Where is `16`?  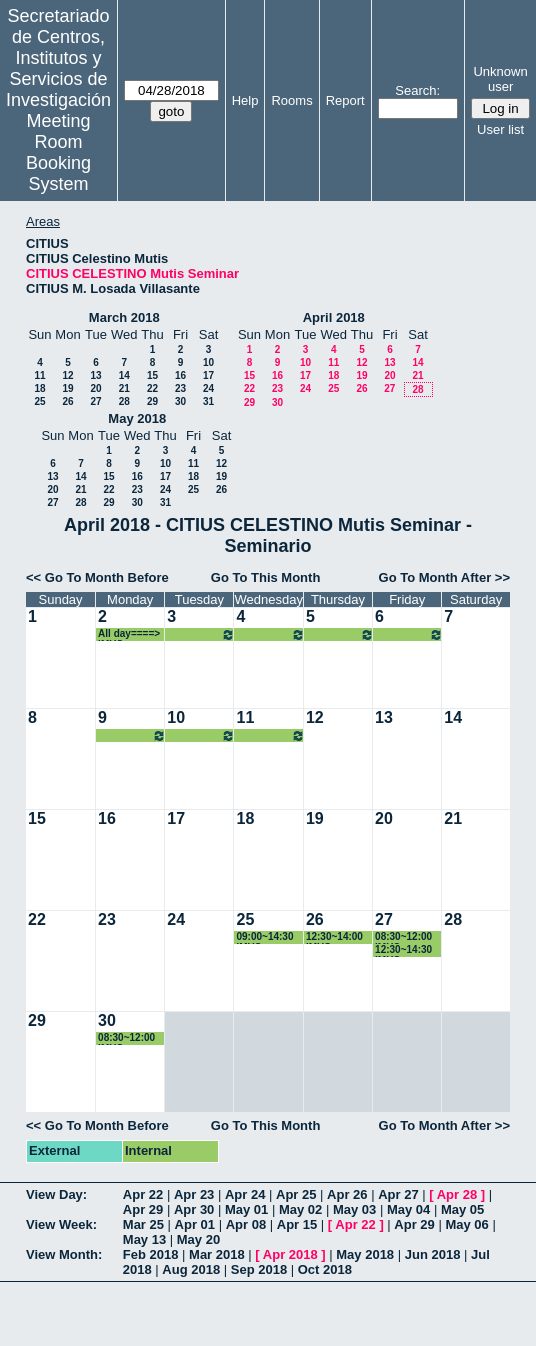
16 is located at coordinates (180, 375).